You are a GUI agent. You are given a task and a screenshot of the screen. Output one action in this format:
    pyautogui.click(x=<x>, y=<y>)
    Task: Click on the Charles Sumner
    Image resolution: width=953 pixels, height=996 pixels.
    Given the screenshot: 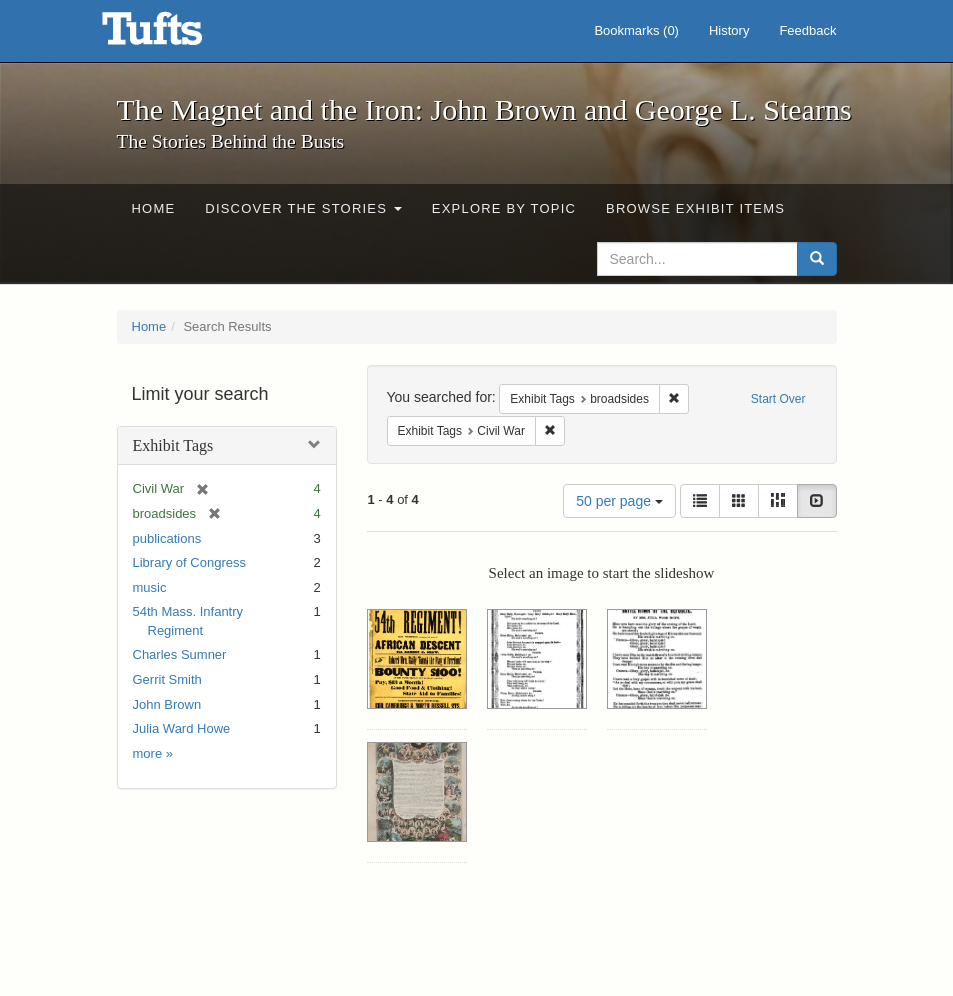 What is the action you would take?
    pyautogui.click(x=180, y=654)
    